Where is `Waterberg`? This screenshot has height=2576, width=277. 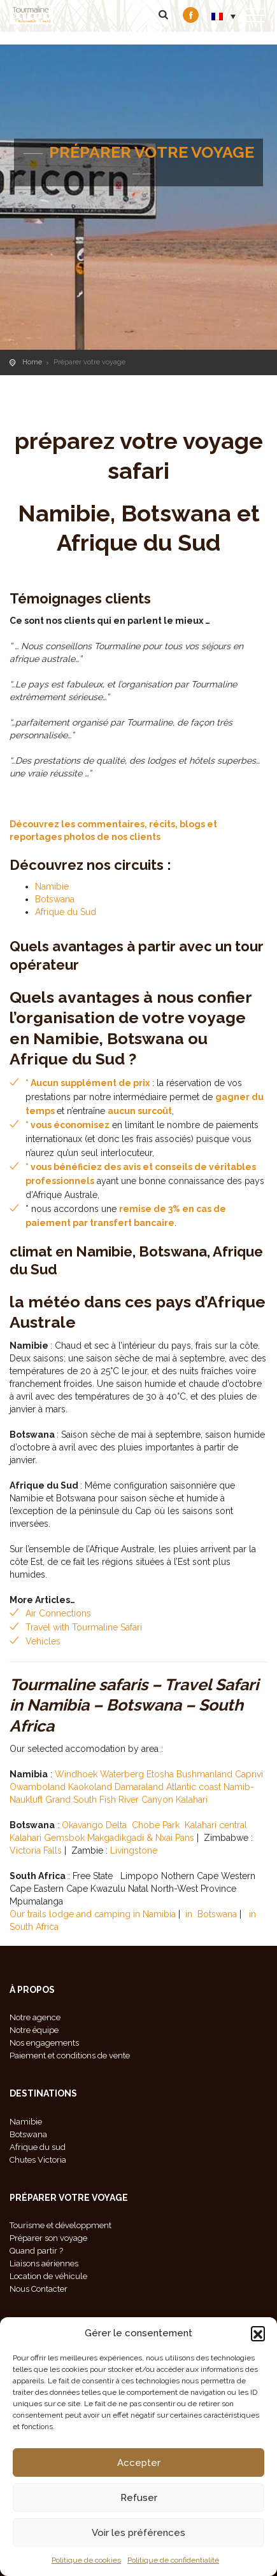 Waterberg is located at coordinates (123, 1774).